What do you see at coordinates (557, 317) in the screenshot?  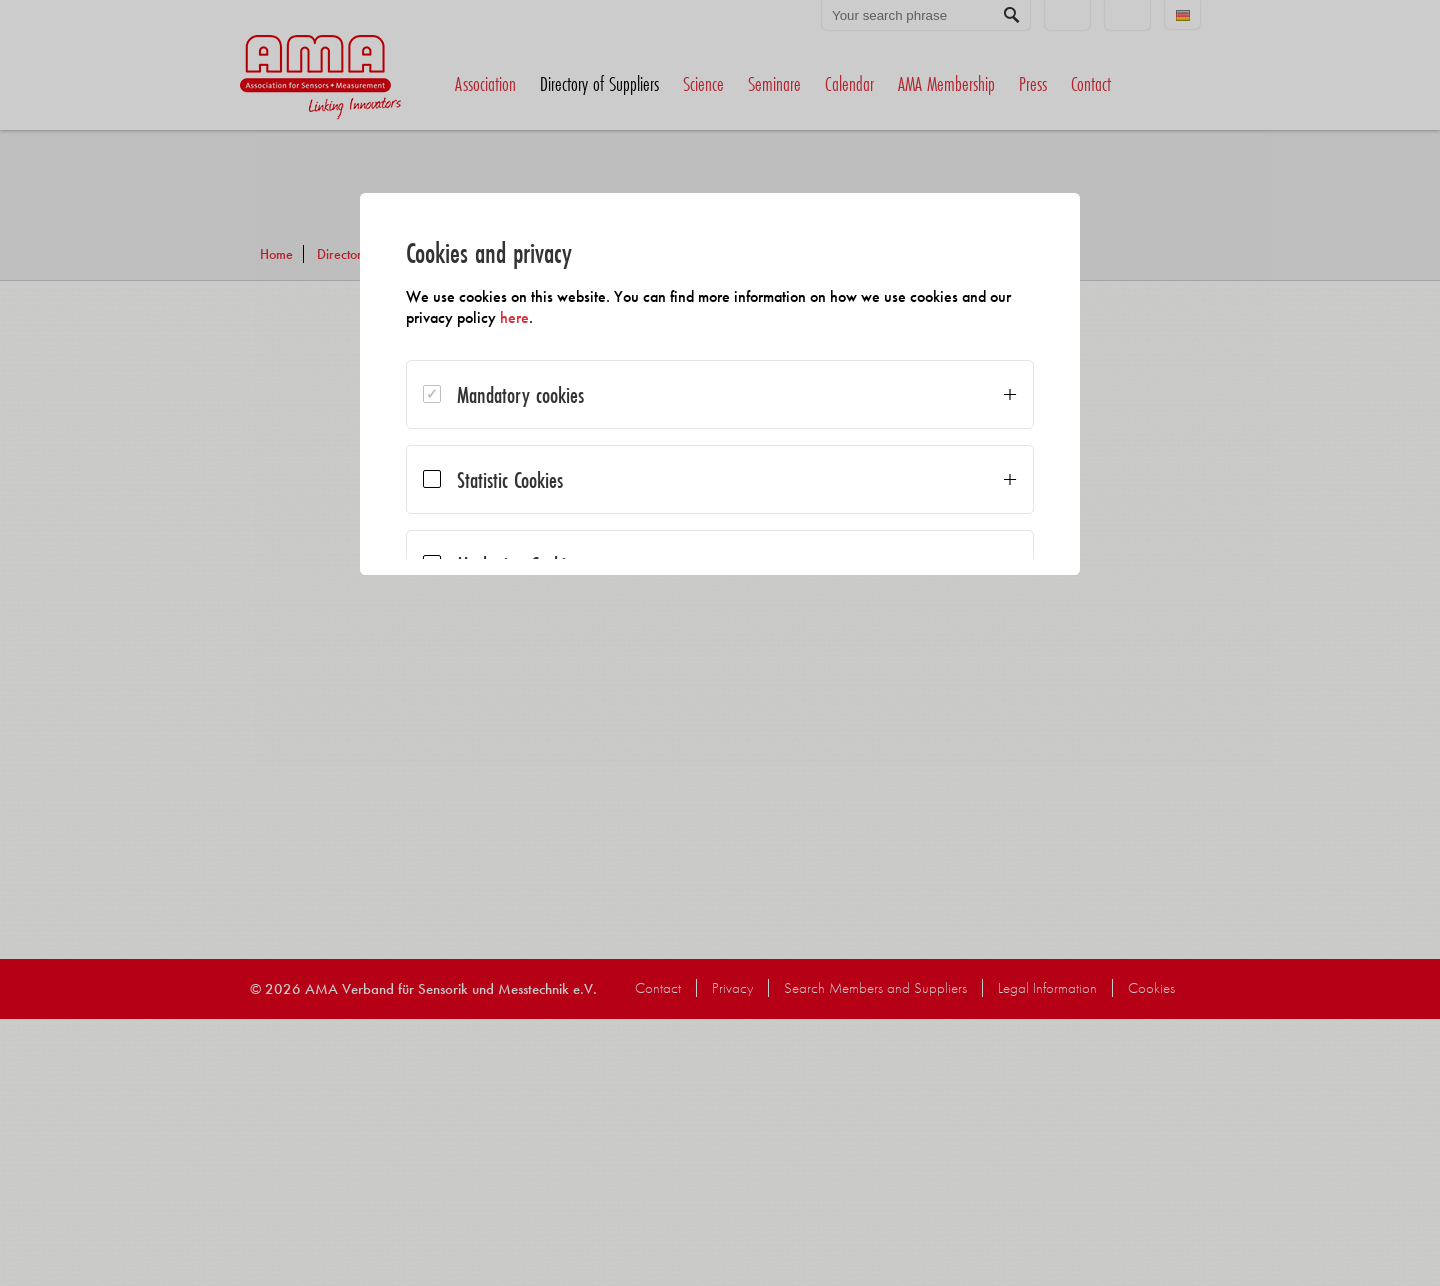 I see `here` at bounding box center [557, 317].